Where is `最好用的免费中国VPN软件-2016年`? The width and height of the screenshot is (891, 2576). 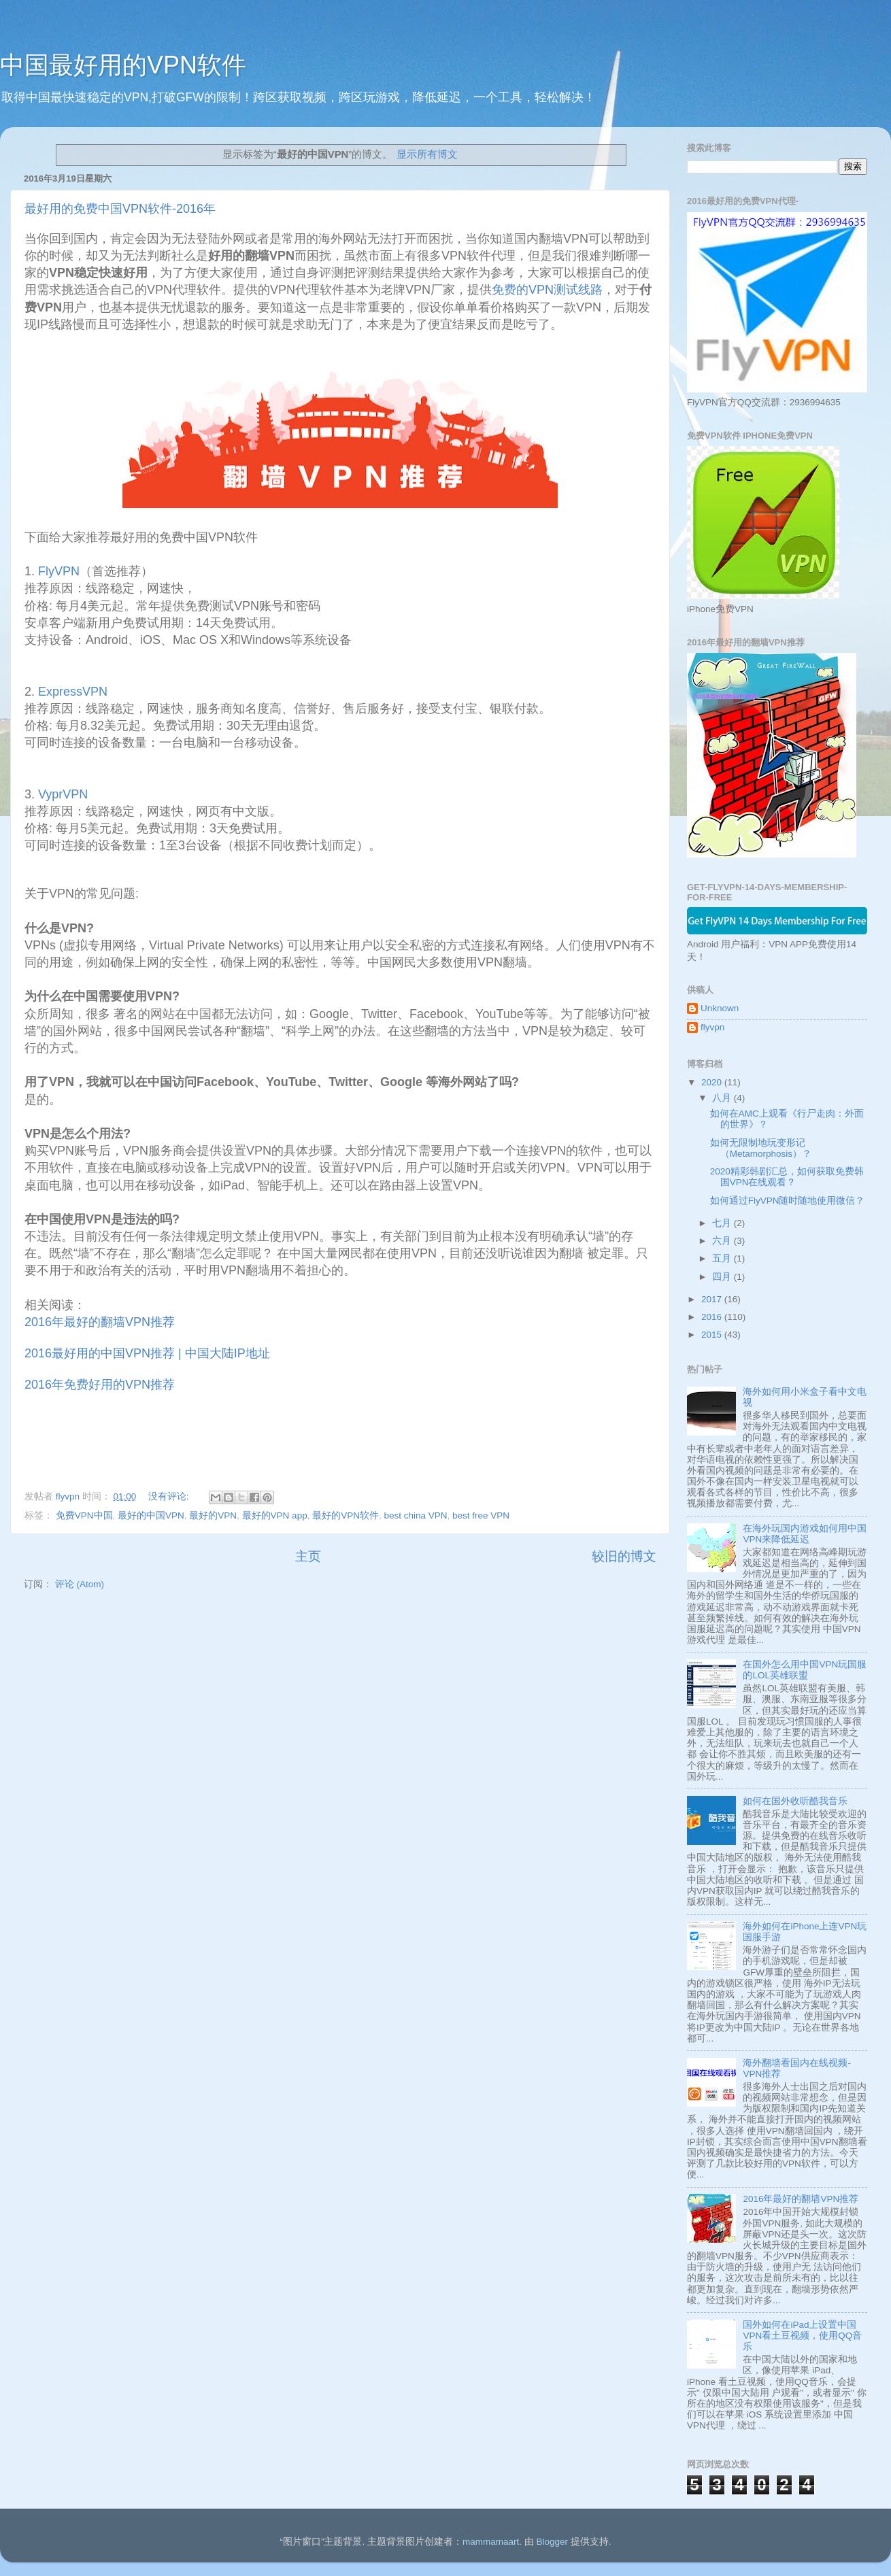 最好用的免费中国VPN软件-2016年 is located at coordinates (120, 209).